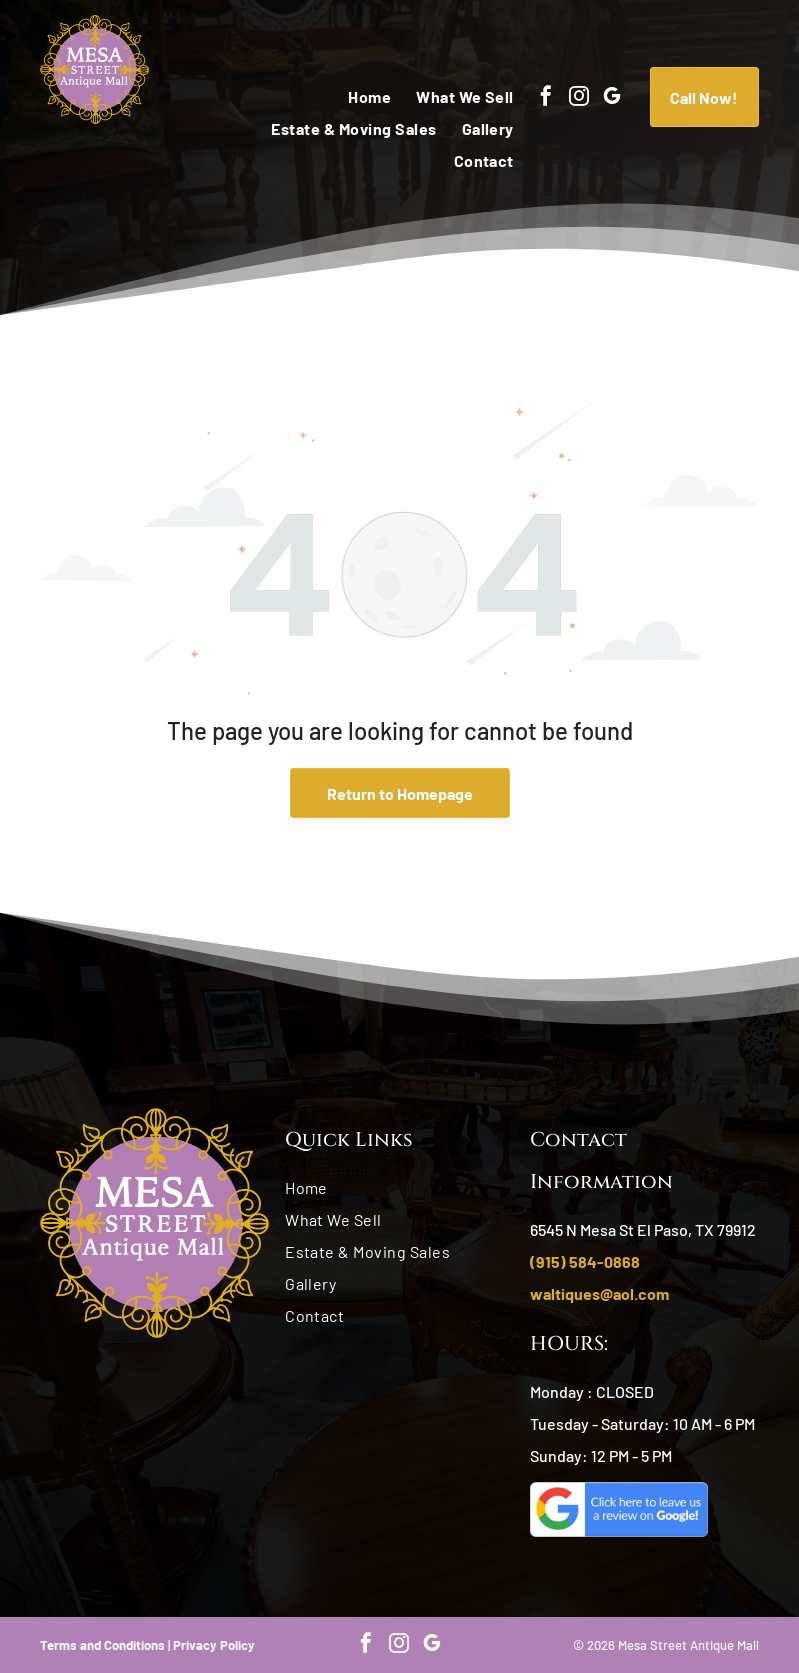  I want to click on waltiques@aol.com, so click(599, 1293).